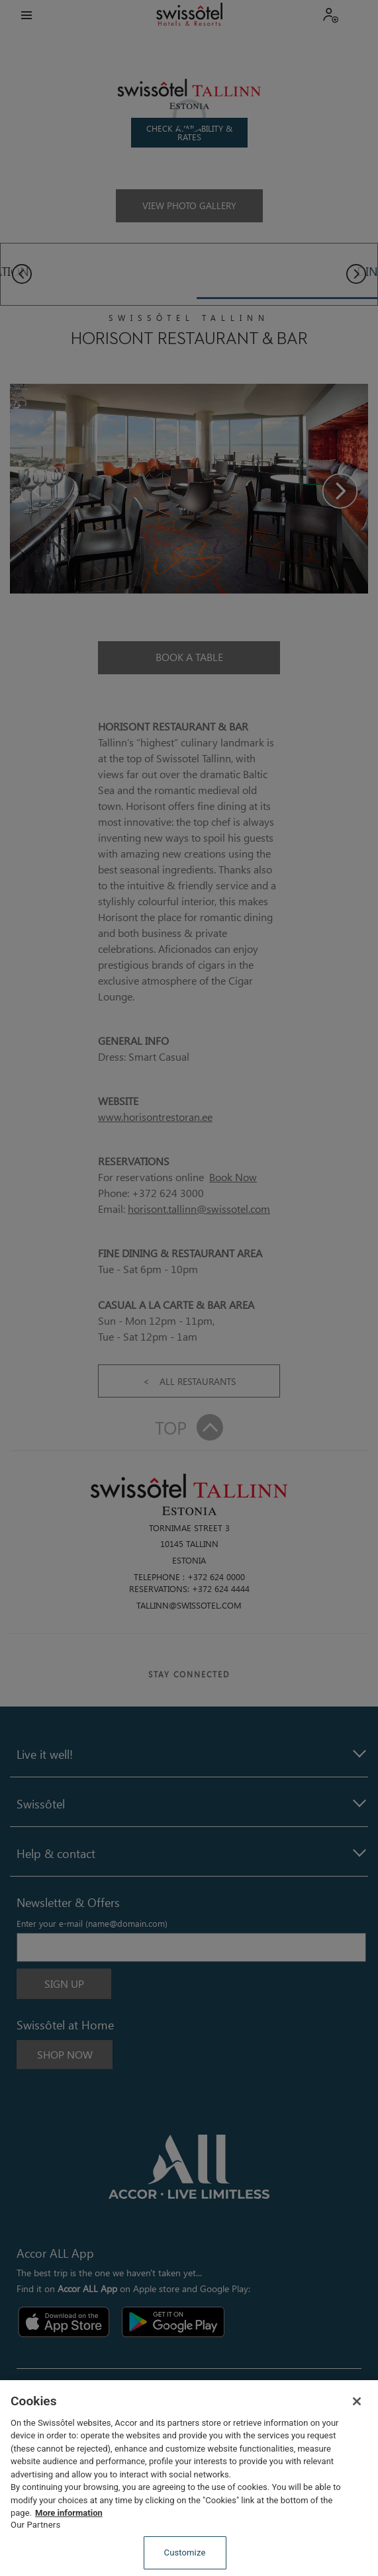 The image size is (378, 2576). I want to click on [region], so click(189, 2478).